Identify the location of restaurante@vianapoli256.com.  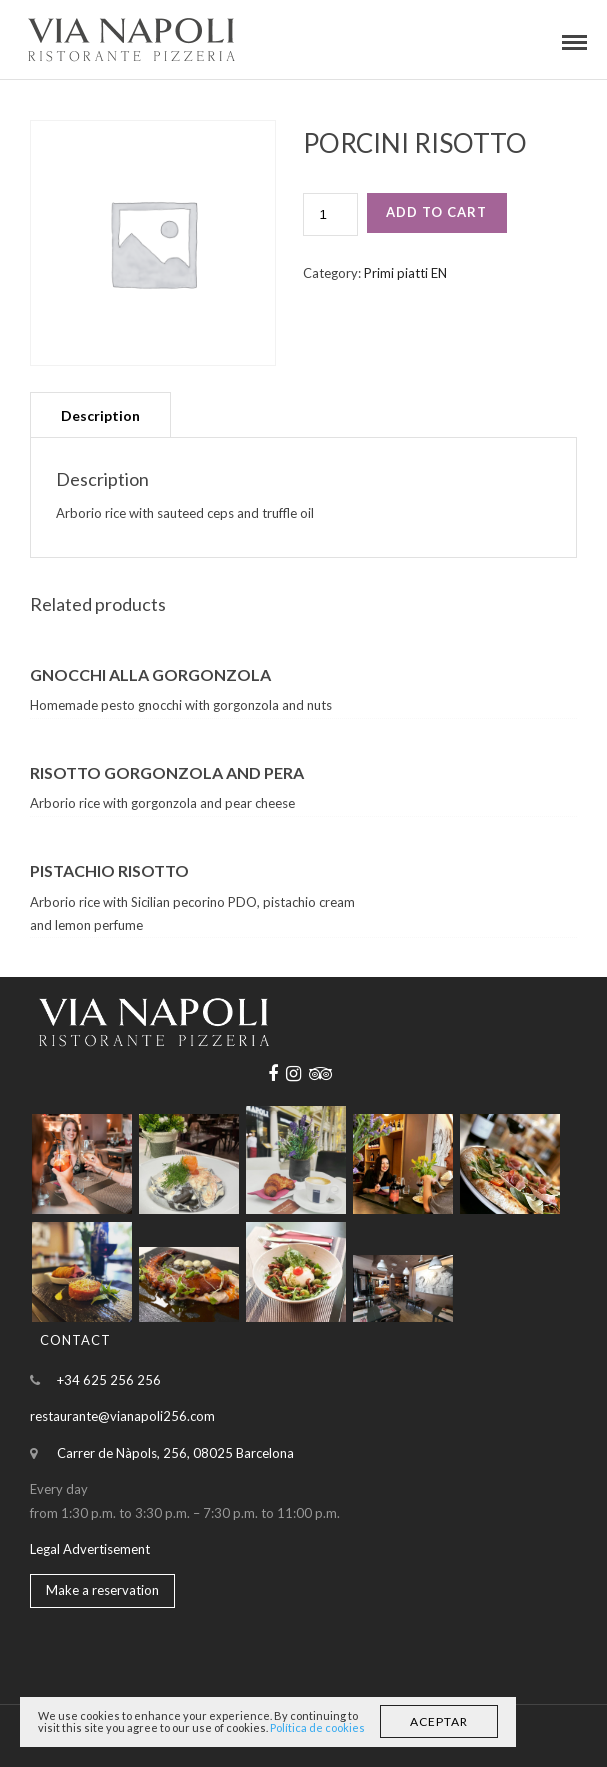
(122, 1416).